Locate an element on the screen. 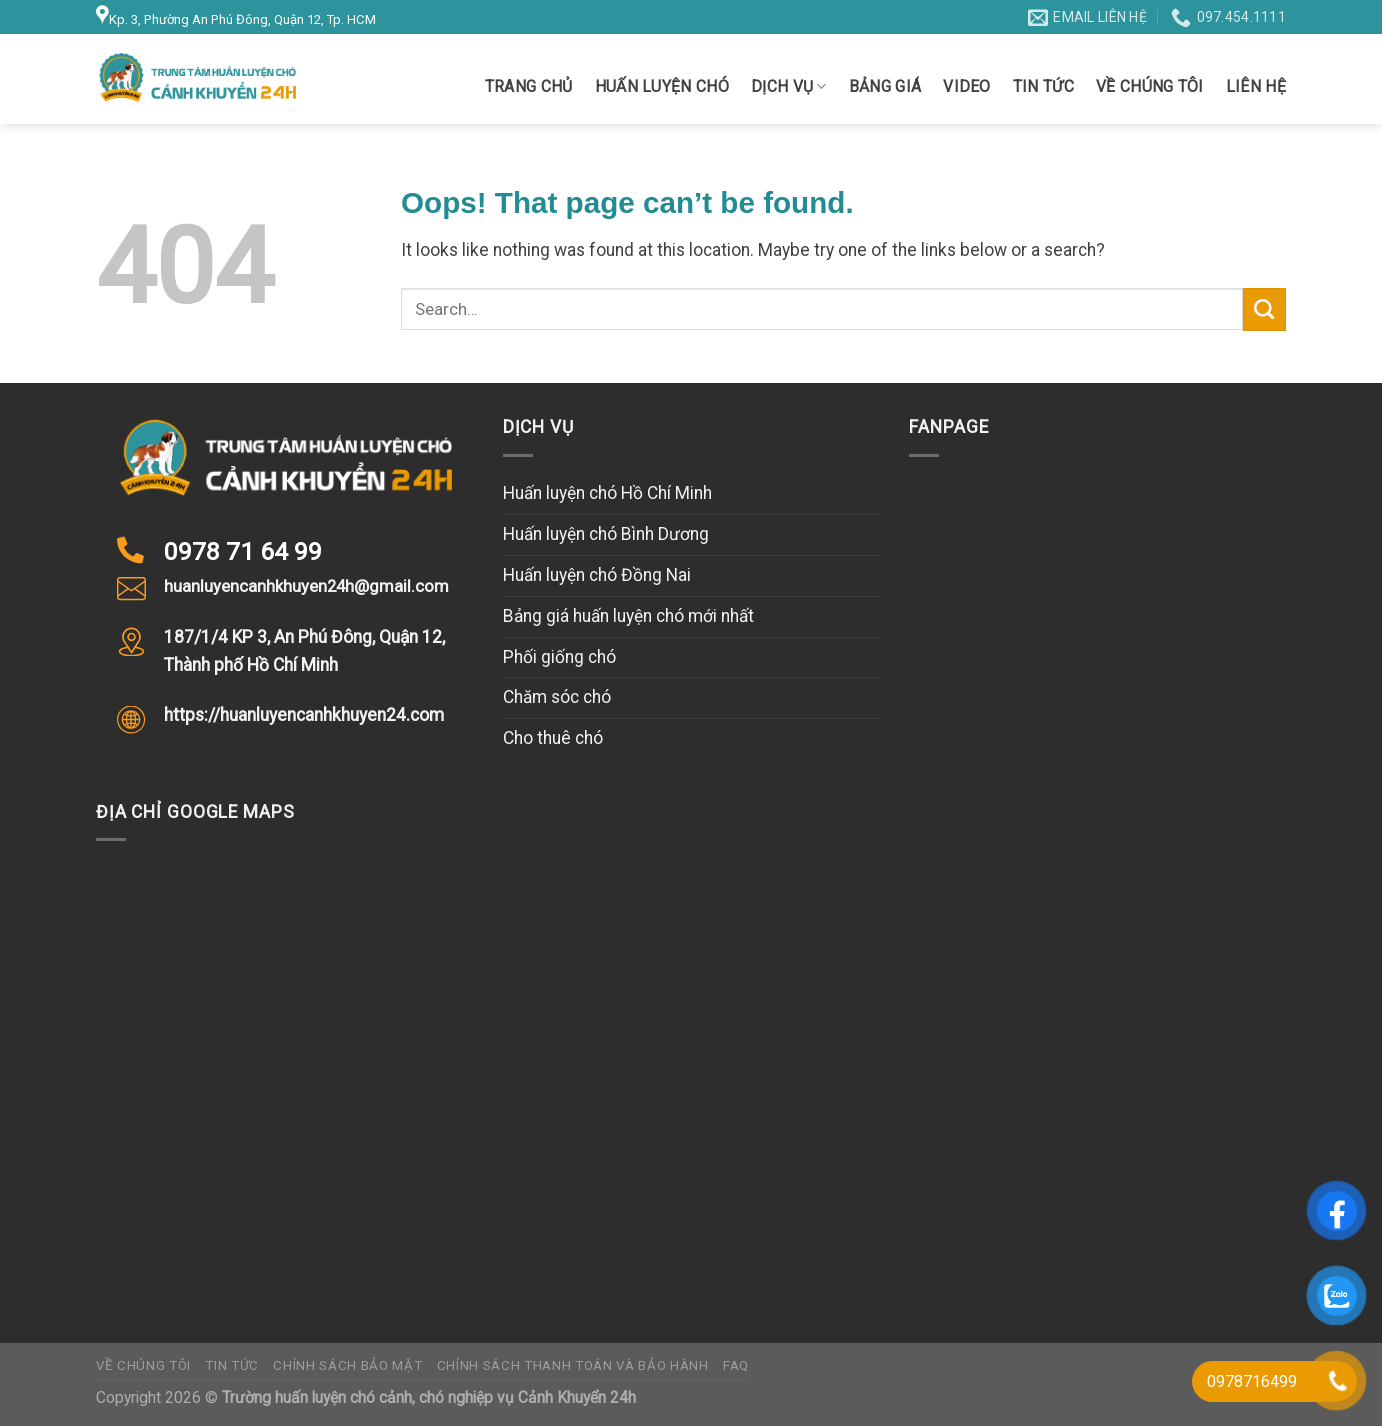 The width and height of the screenshot is (1382, 1426). Huấn luyện chó Hồ Chí Minh is located at coordinates (607, 493).